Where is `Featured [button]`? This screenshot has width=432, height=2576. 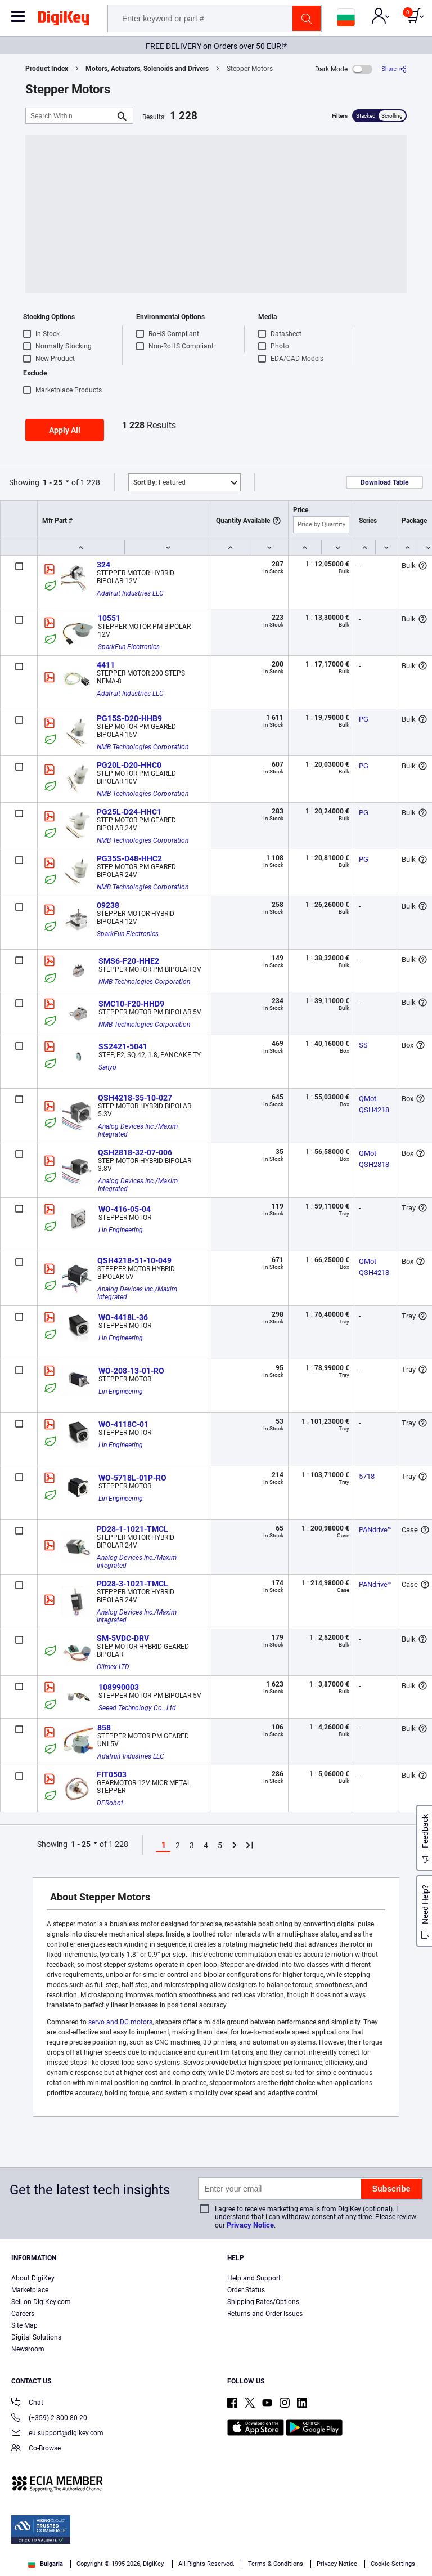 Featured [button] is located at coordinates (159, 482).